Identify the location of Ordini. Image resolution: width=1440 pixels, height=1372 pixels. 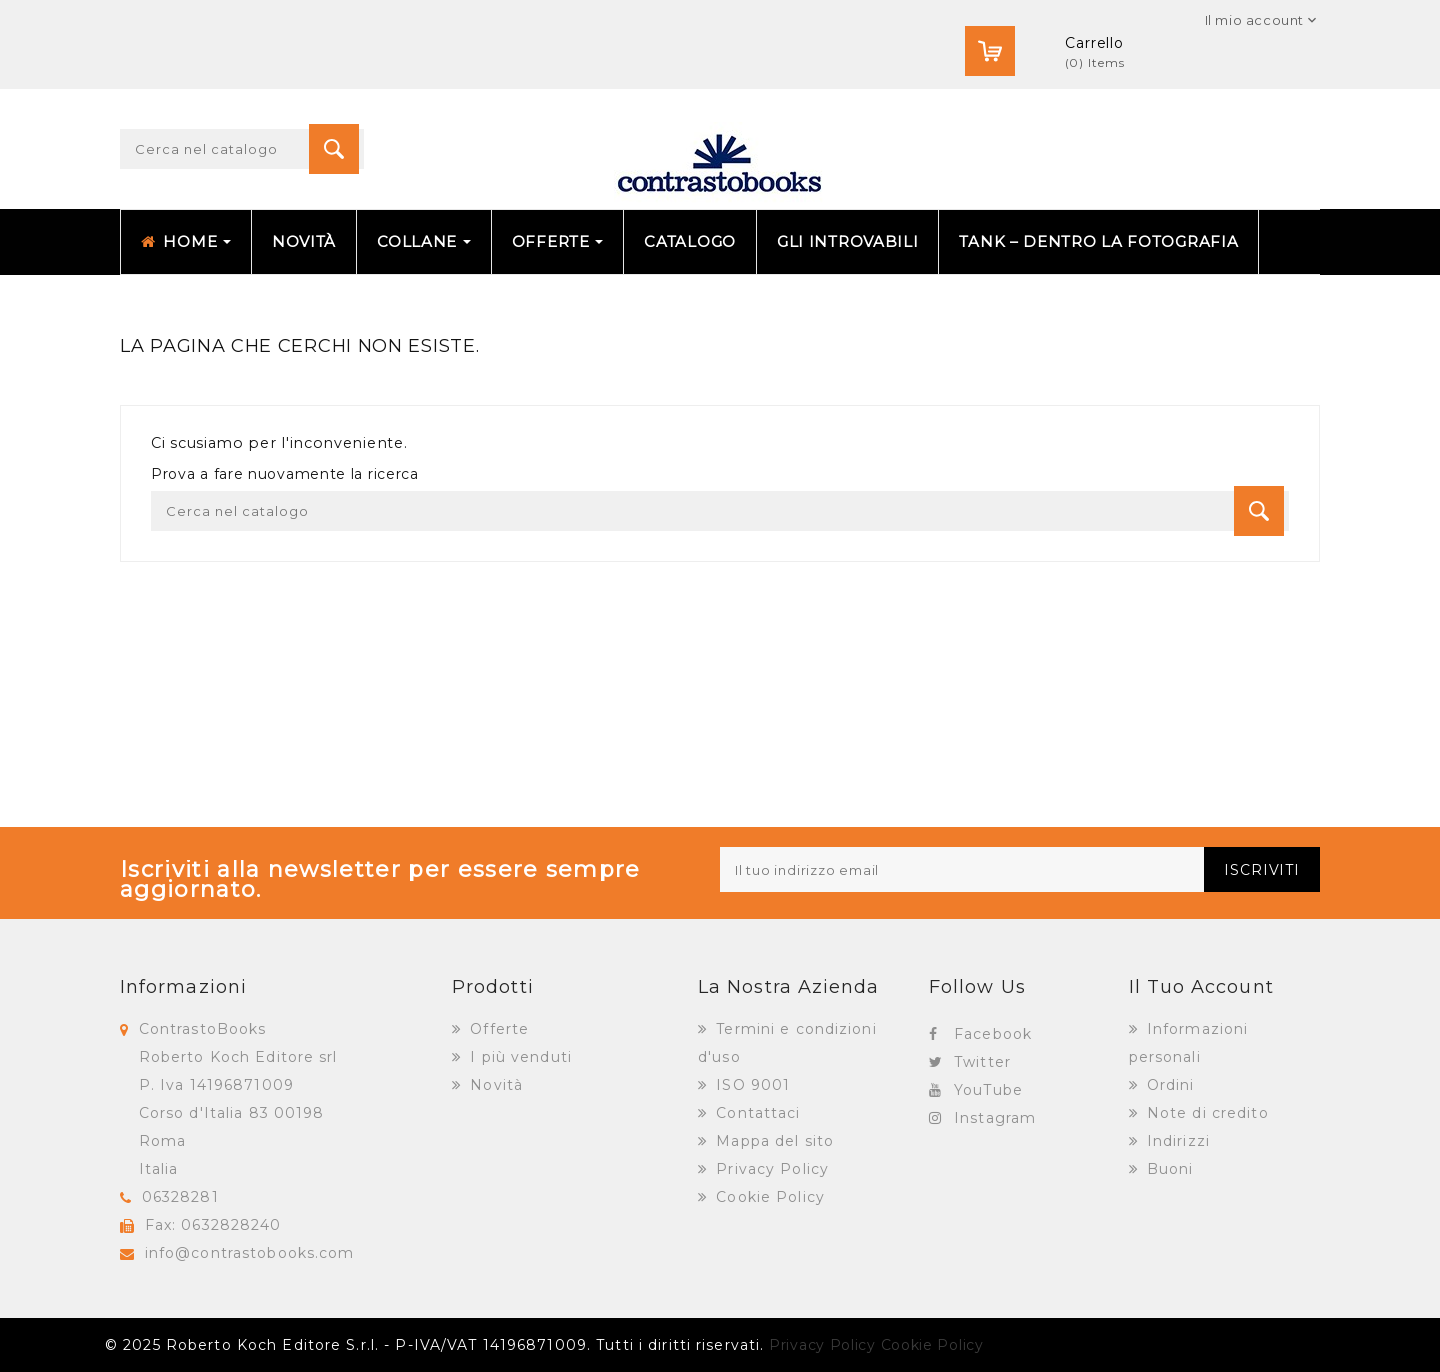
(1168, 1085).